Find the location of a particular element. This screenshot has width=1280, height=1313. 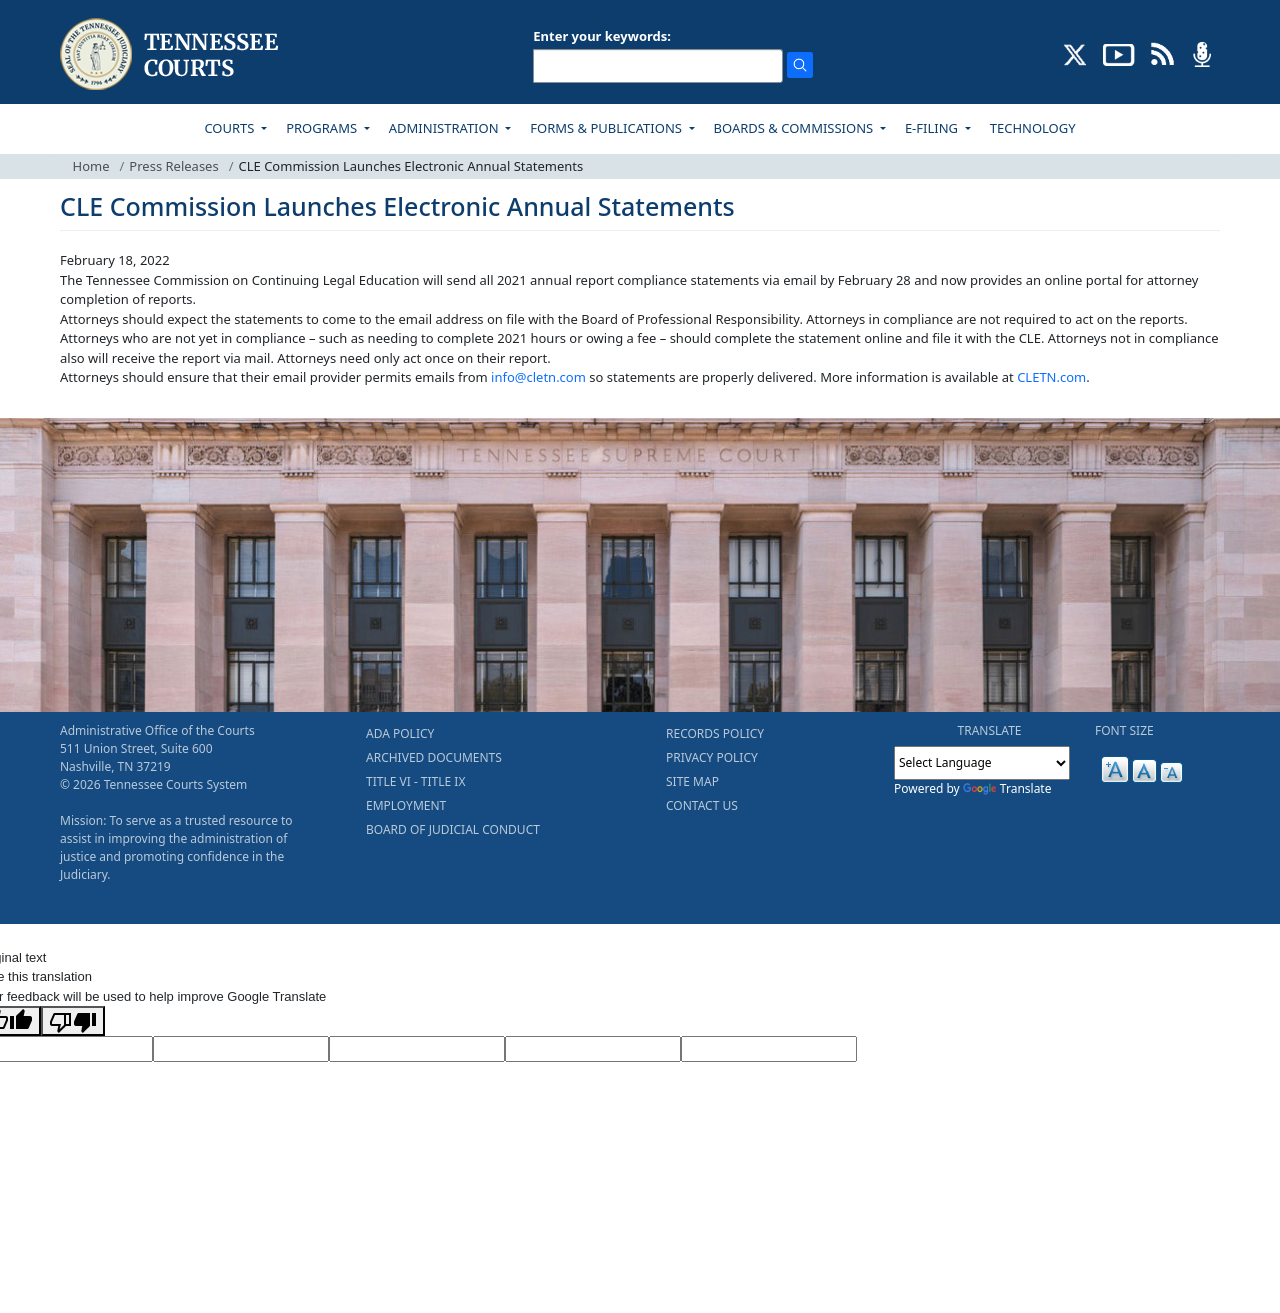

TITLE VI - TITLE IX is located at coordinates (415, 781).